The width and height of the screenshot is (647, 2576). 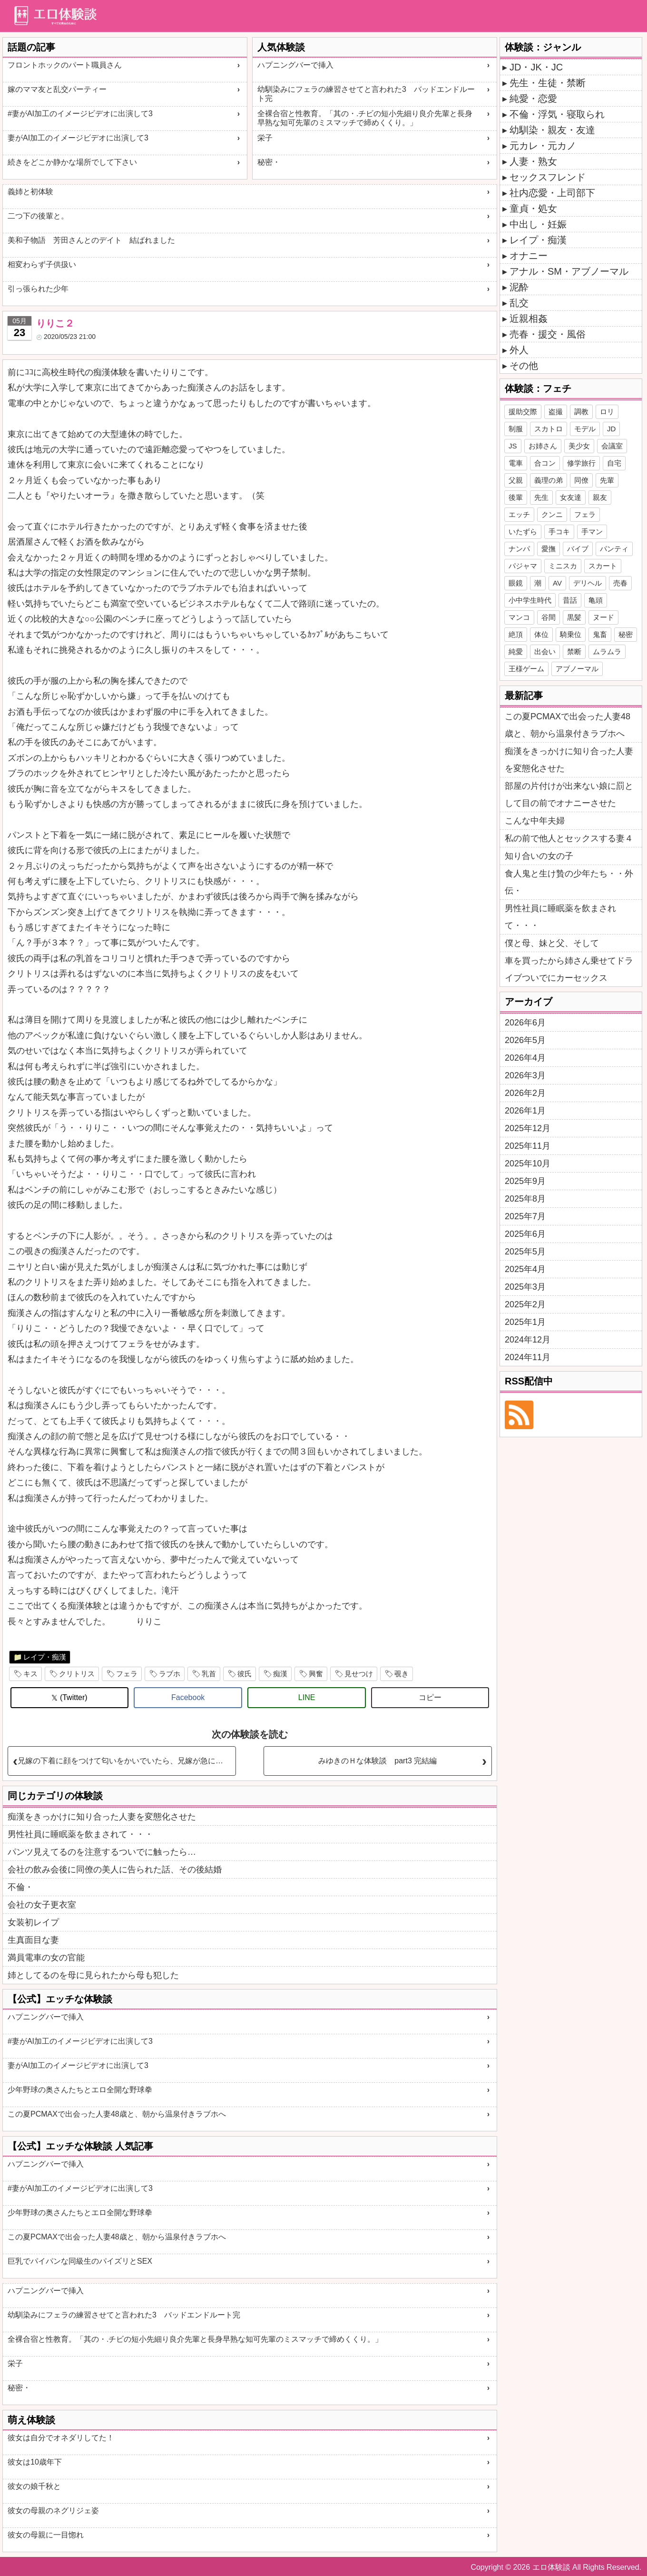 What do you see at coordinates (280, 1674) in the screenshot?
I see `痴漢` at bounding box center [280, 1674].